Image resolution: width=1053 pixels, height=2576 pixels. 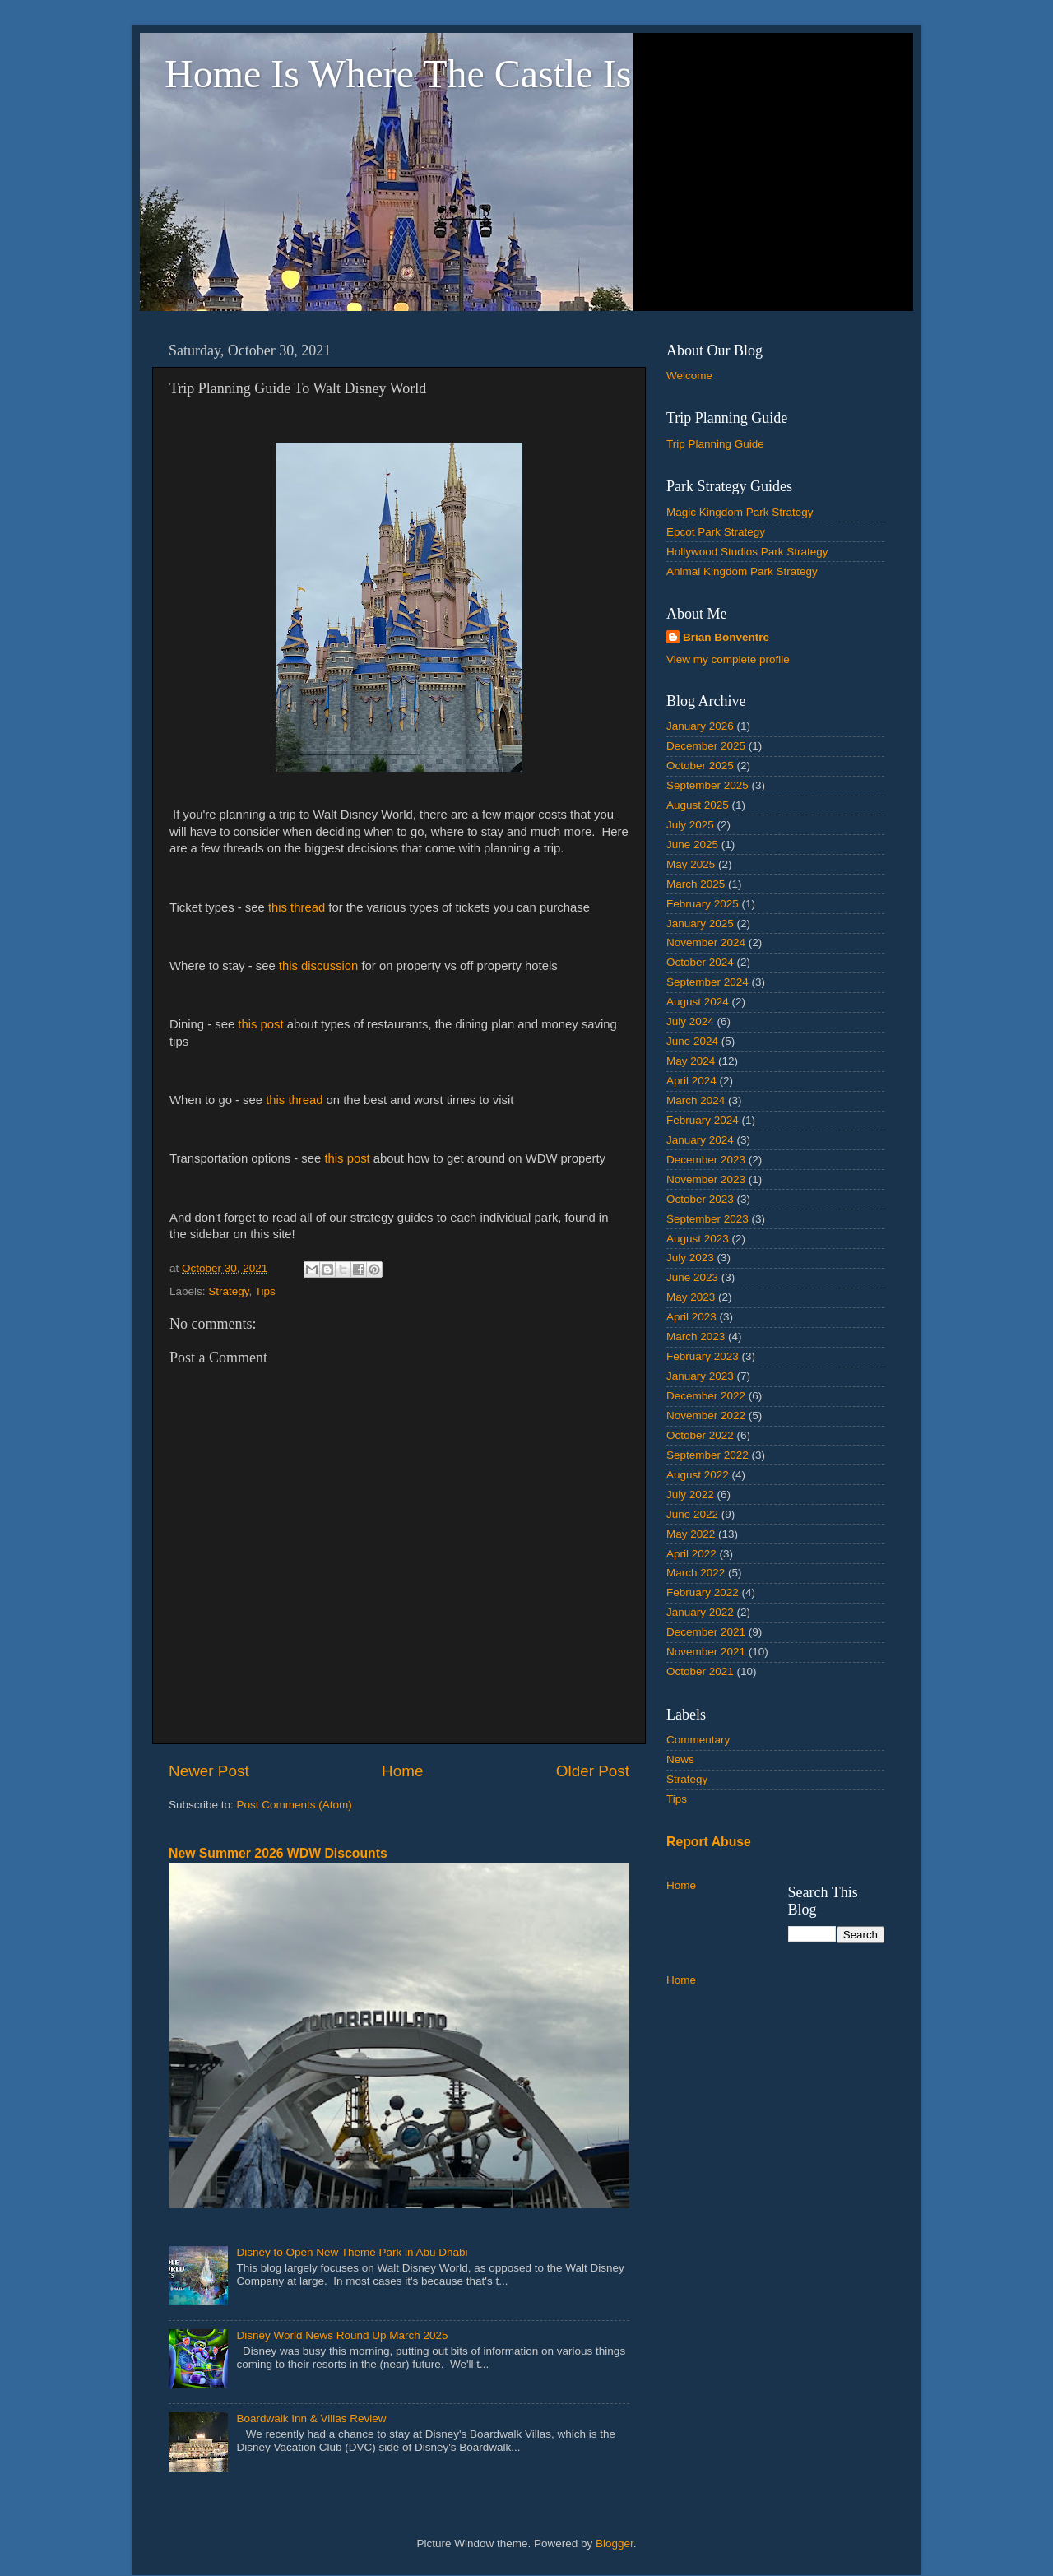 I want to click on Report Abuse, so click(x=708, y=1842).